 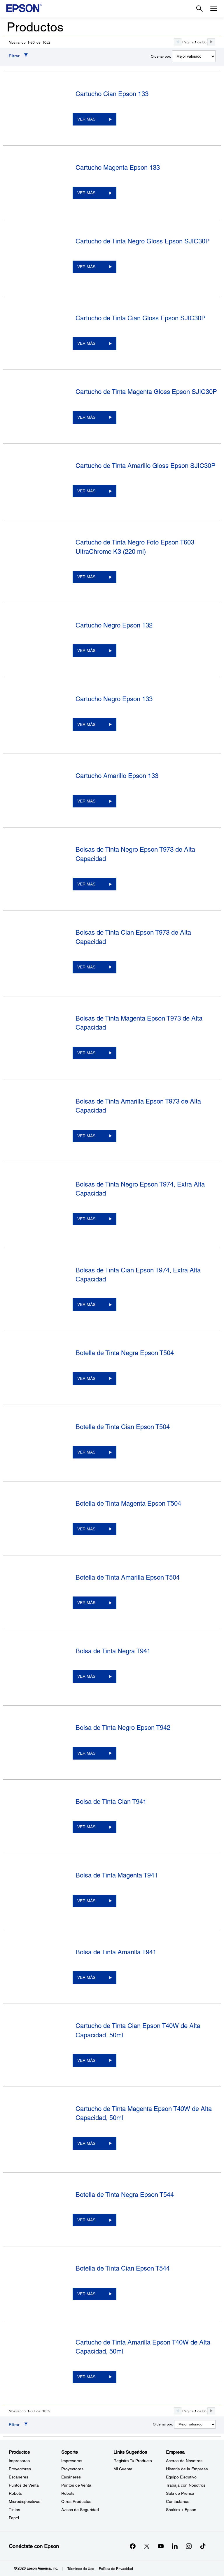 I want to click on VER MÁS [Cartucho de Tinta Magenta Gloss Epson SJIC30PVER MÁS], so click(x=86, y=417).